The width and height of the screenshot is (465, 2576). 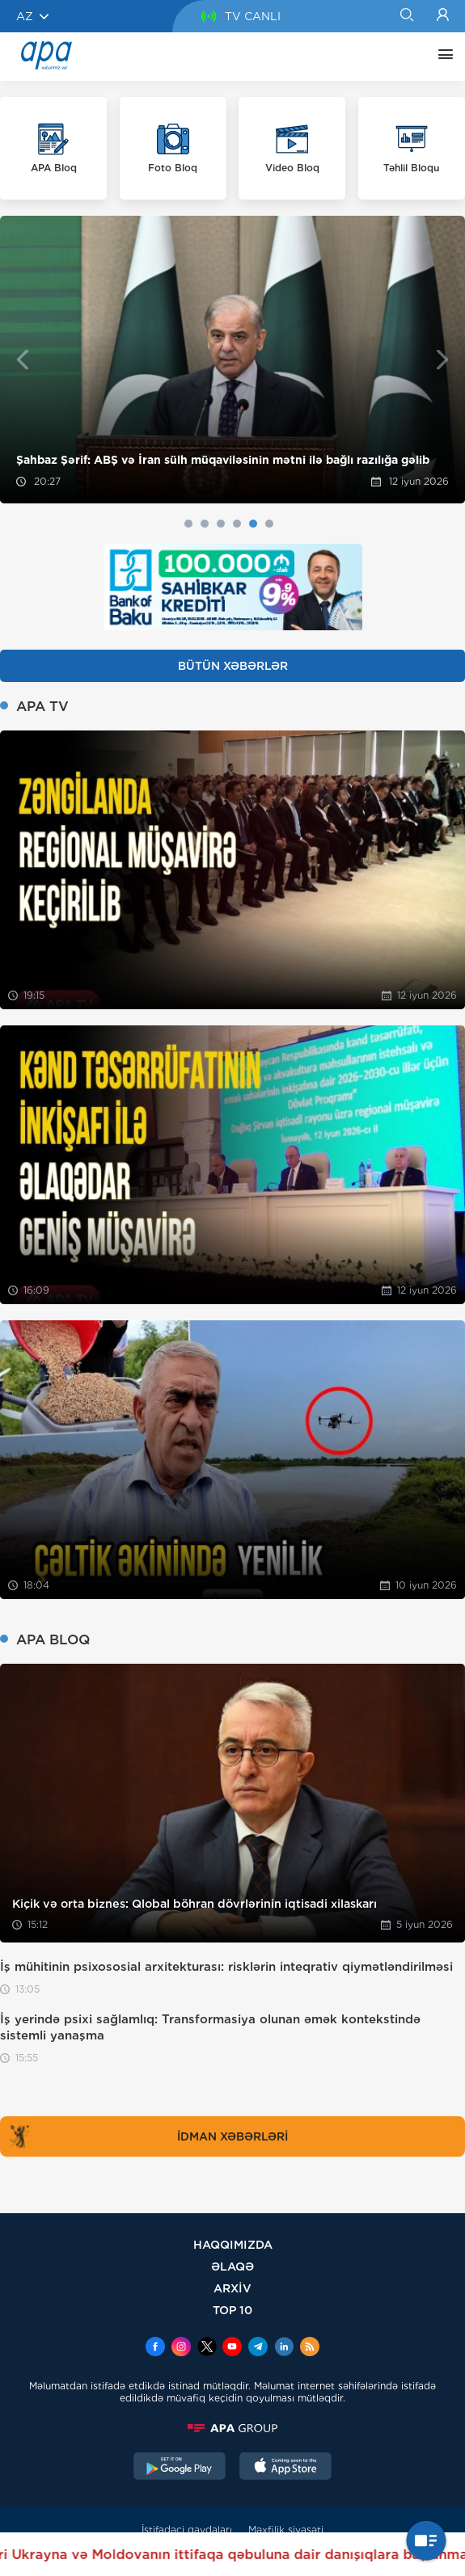 I want to click on 3 [tab], so click(x=221, y=524).